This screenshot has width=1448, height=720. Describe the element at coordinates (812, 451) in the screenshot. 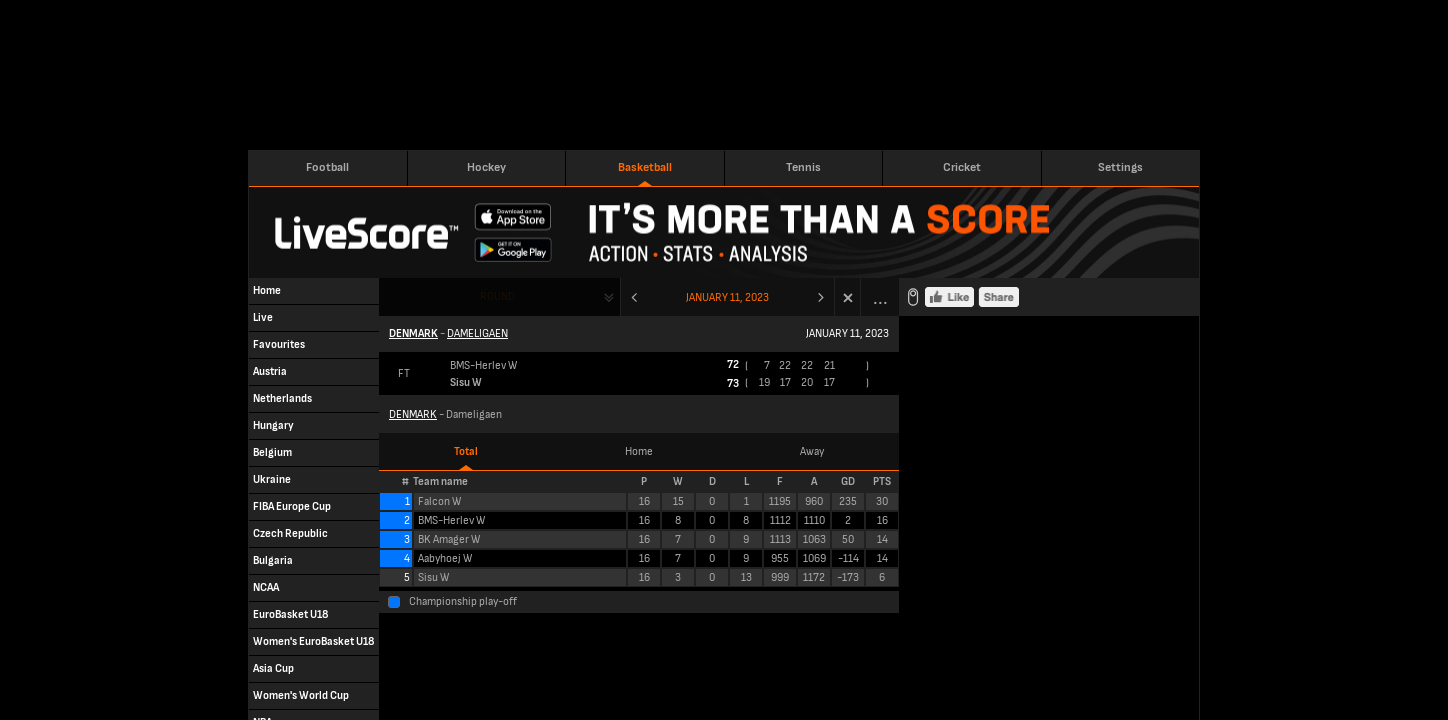

I see `Away` at that location.